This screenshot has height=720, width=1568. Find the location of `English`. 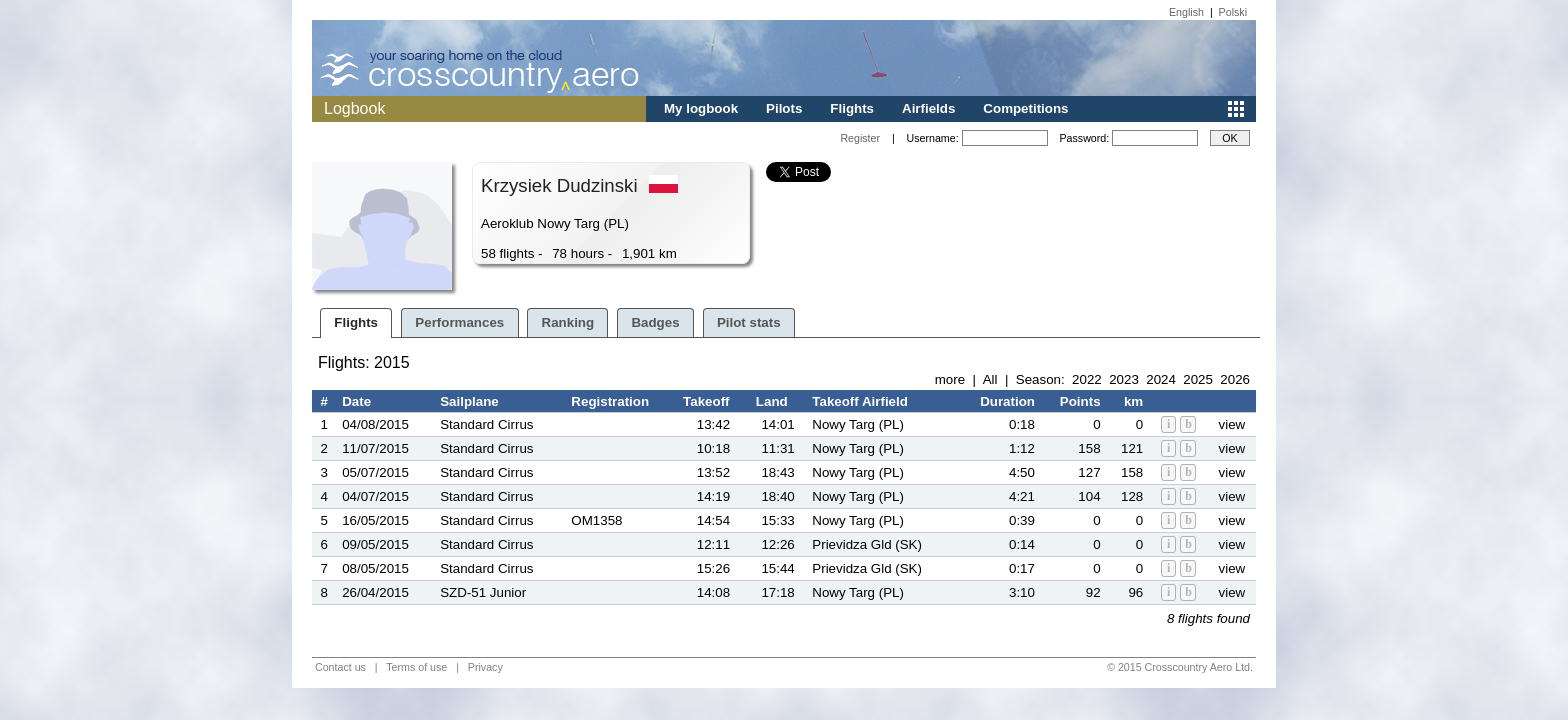

English is located at coordinates (1186, 12).